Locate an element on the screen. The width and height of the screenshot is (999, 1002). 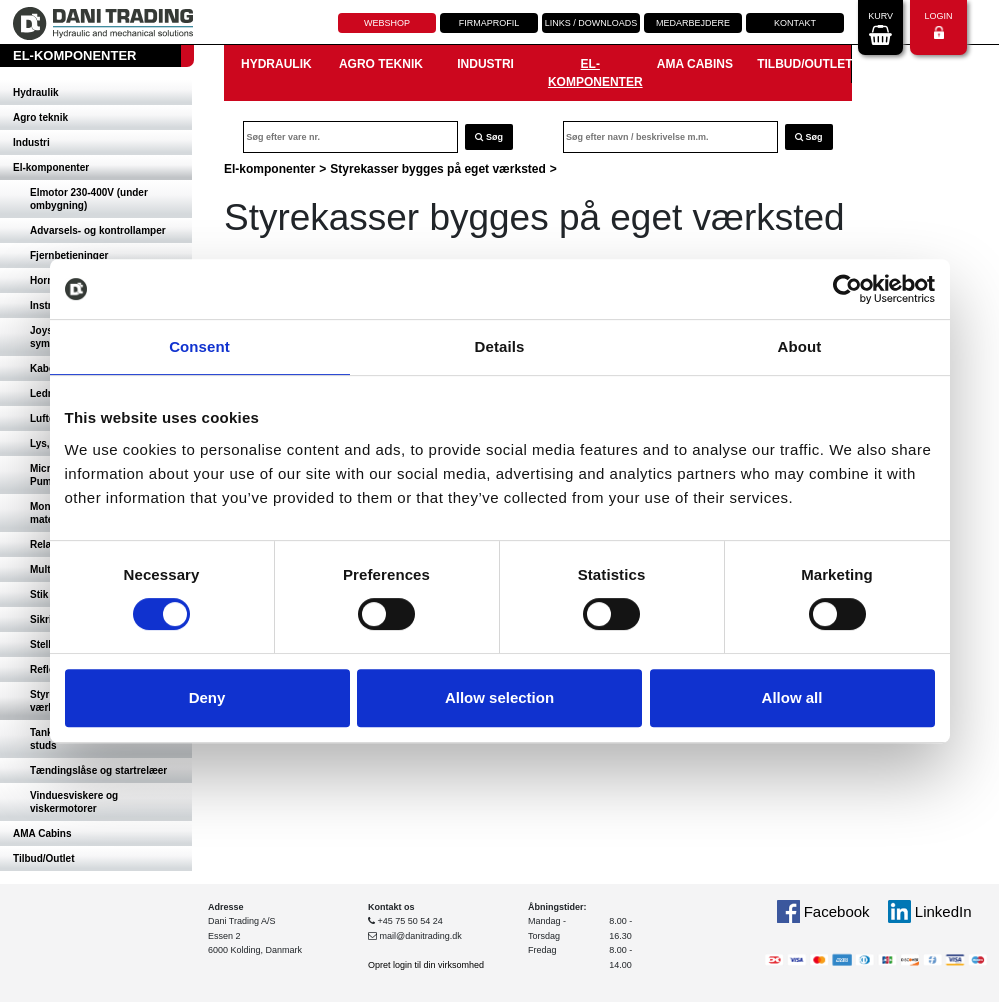
Consent [tab] is located at coordinates (199, 346).